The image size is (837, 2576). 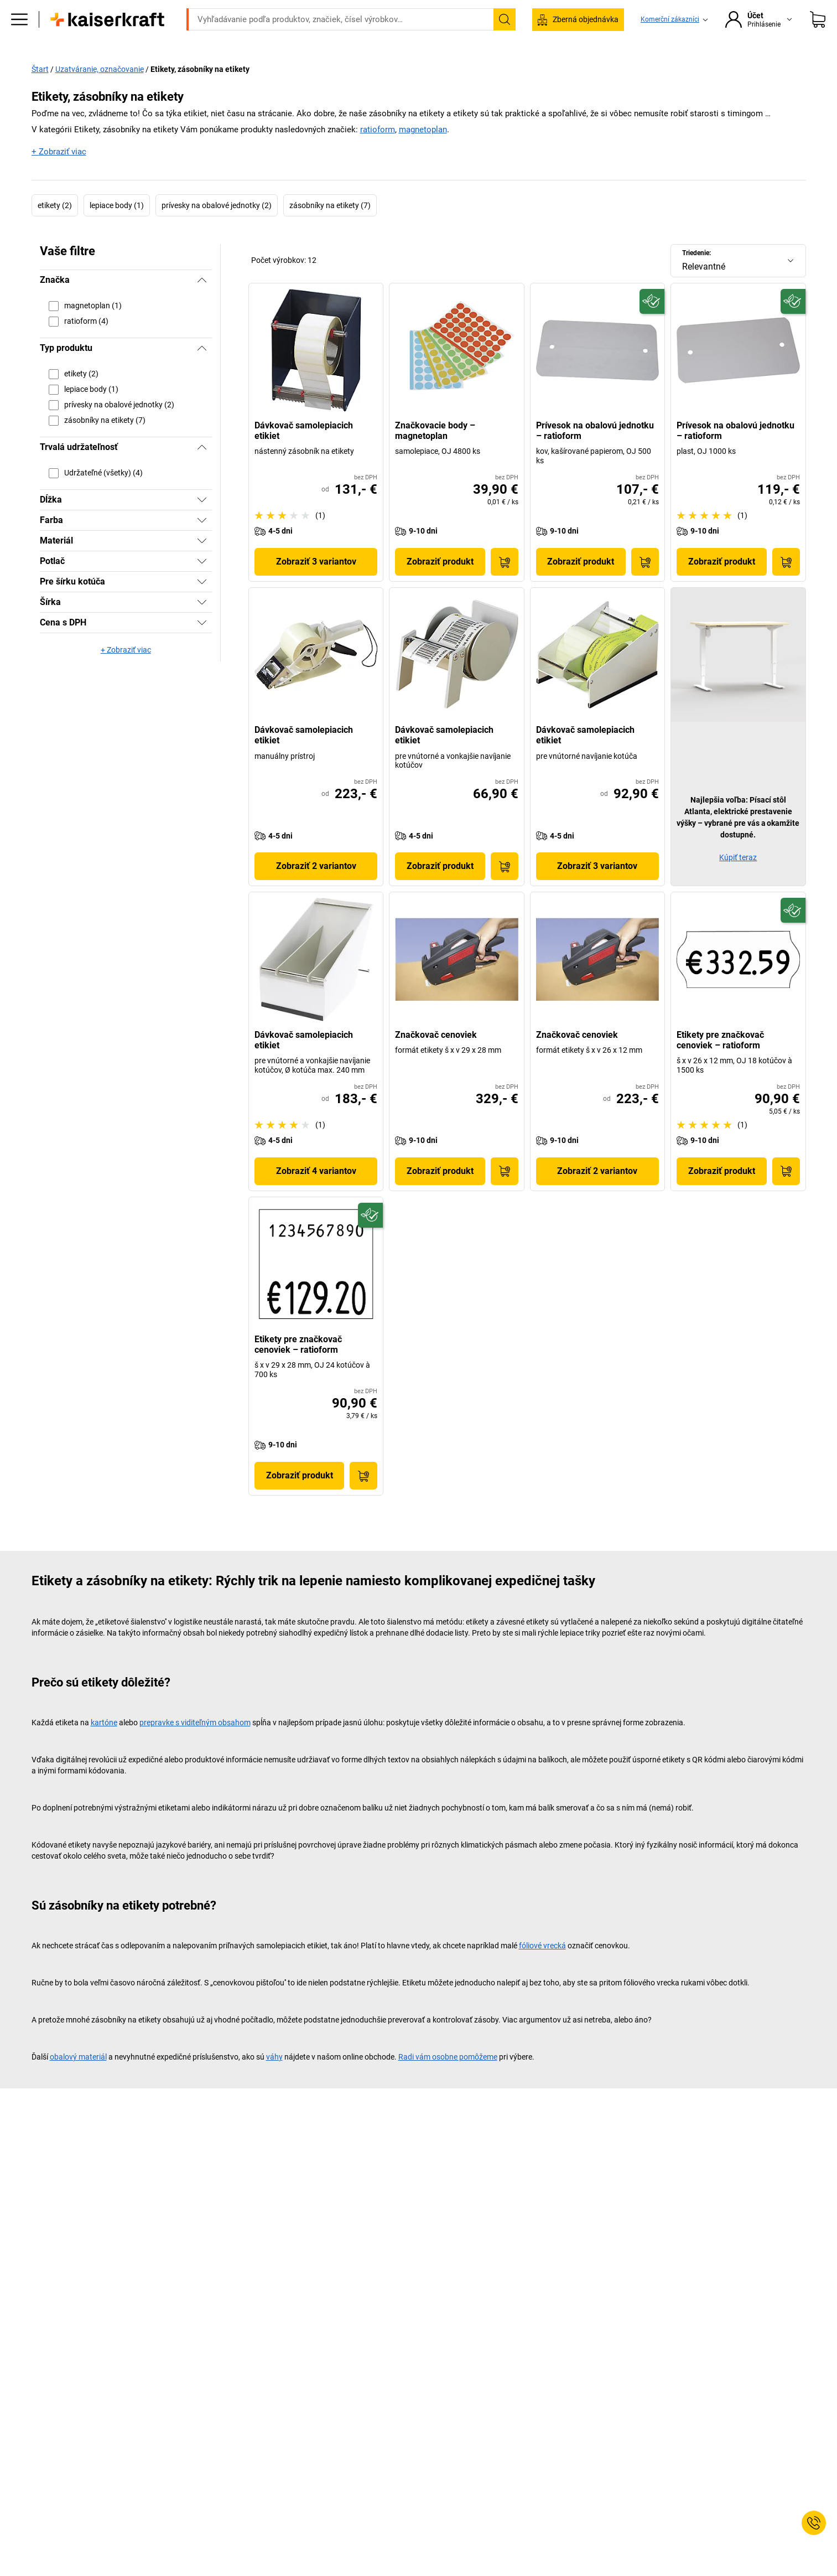 I want to click on Kúpiť teraz, so click(x=738, y=880).